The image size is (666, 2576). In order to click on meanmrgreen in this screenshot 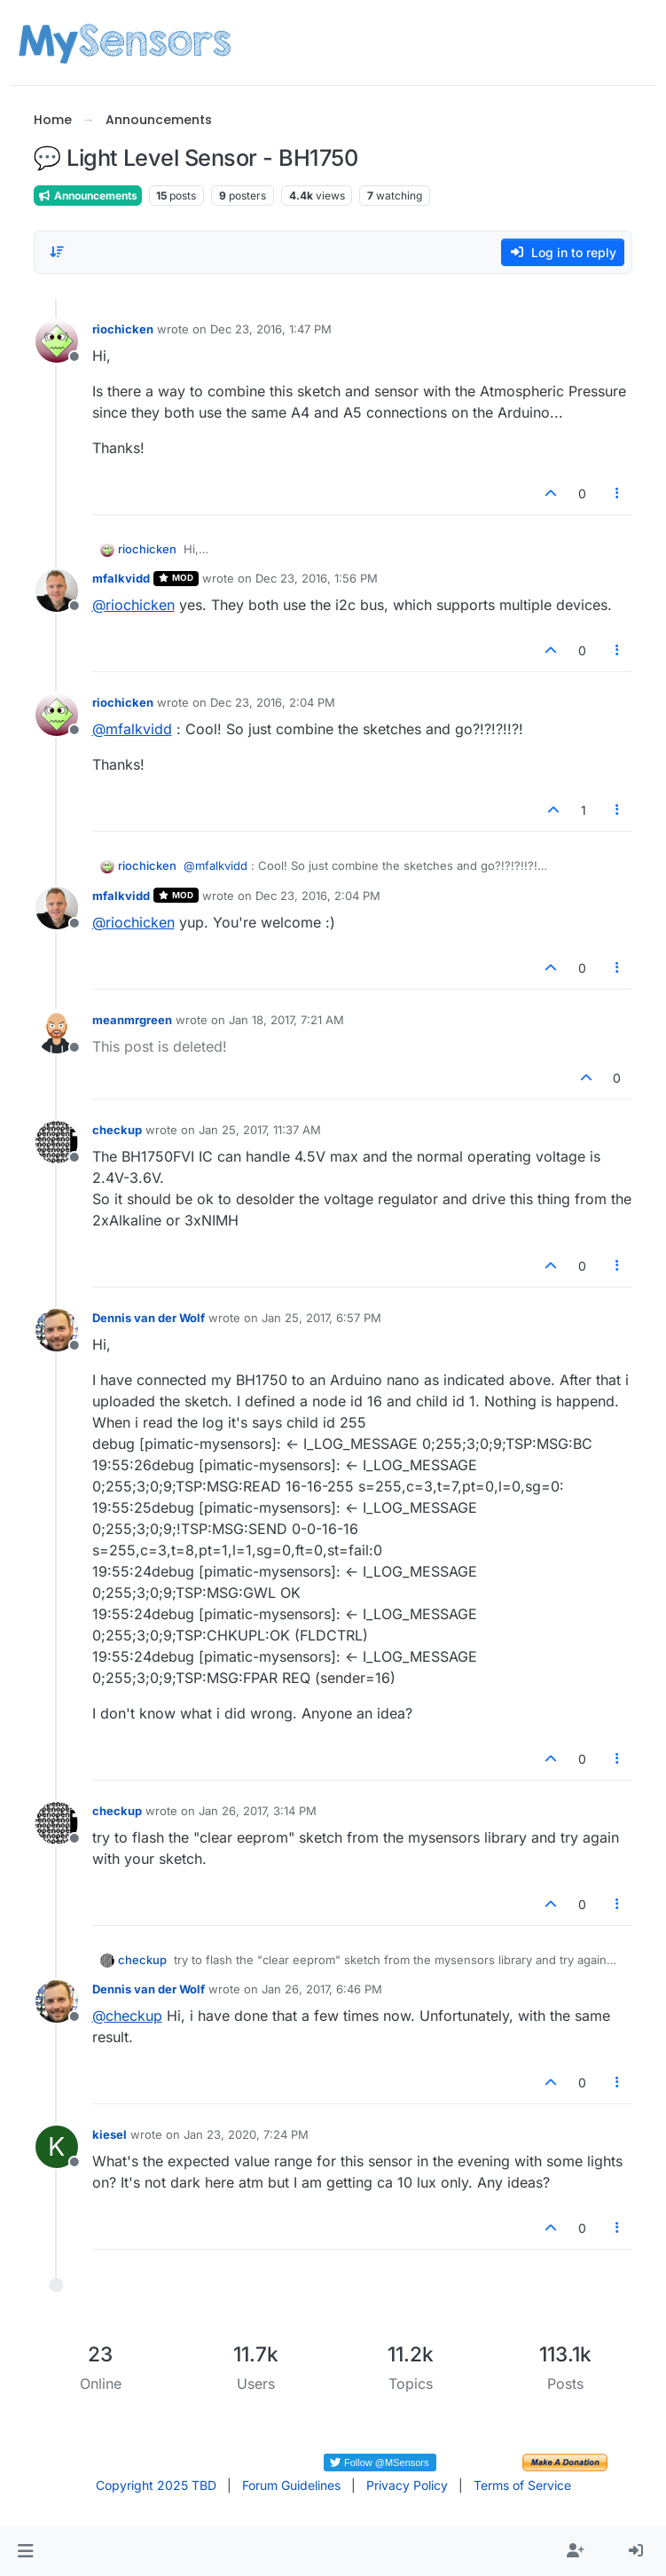, I will do `click(132, 1020)`.